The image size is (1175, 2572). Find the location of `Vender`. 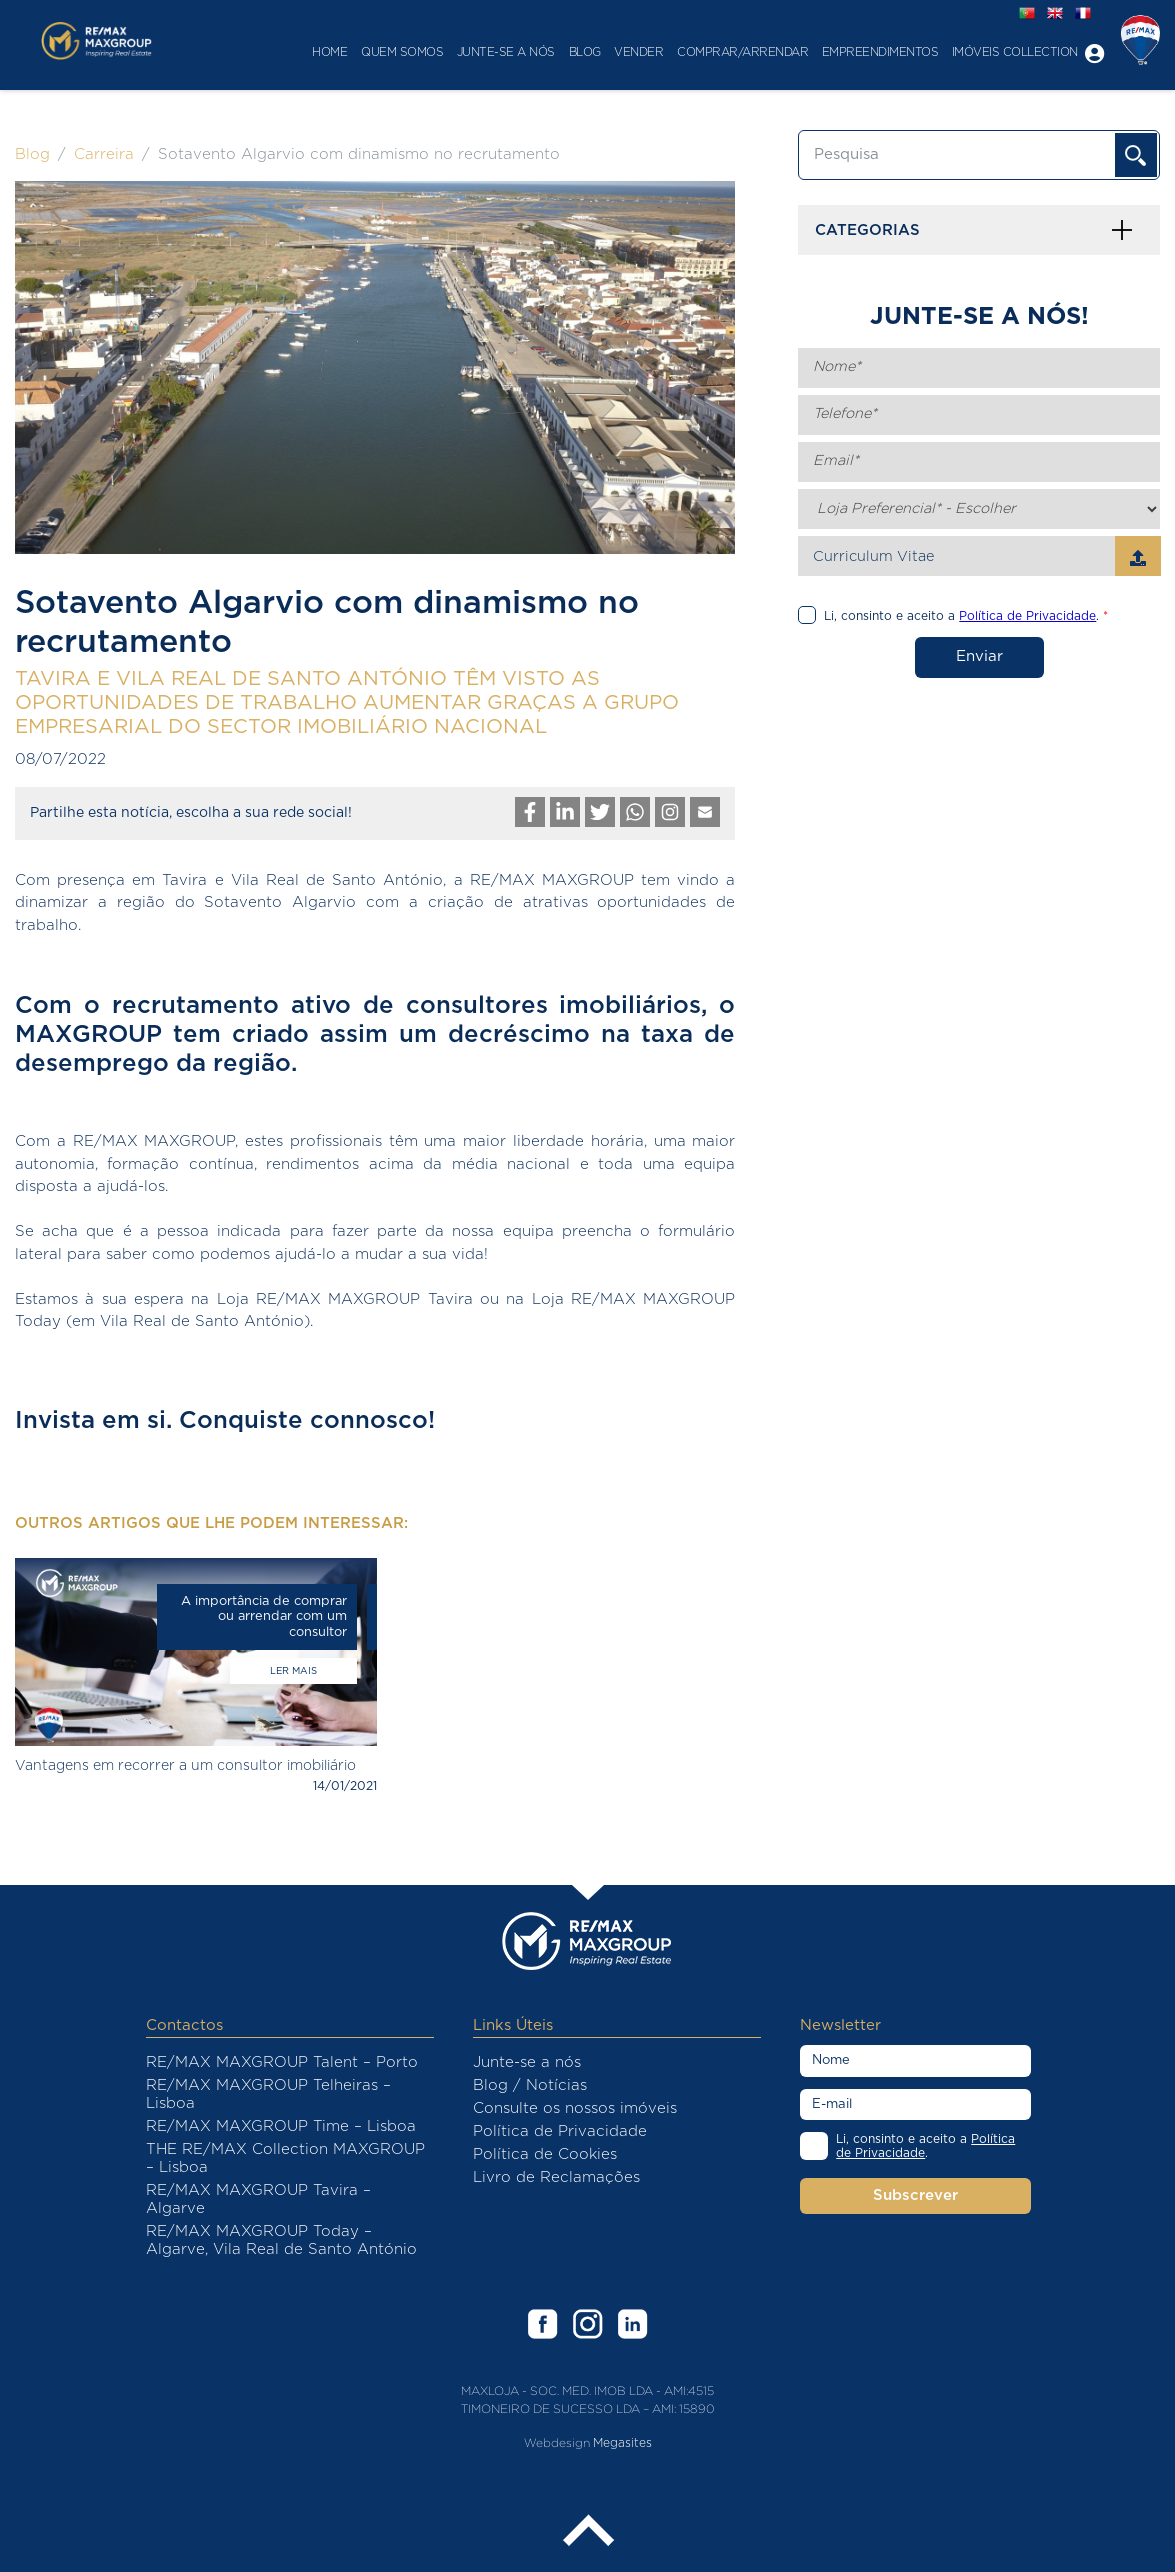

Vender is located at coordinates (623, 52).